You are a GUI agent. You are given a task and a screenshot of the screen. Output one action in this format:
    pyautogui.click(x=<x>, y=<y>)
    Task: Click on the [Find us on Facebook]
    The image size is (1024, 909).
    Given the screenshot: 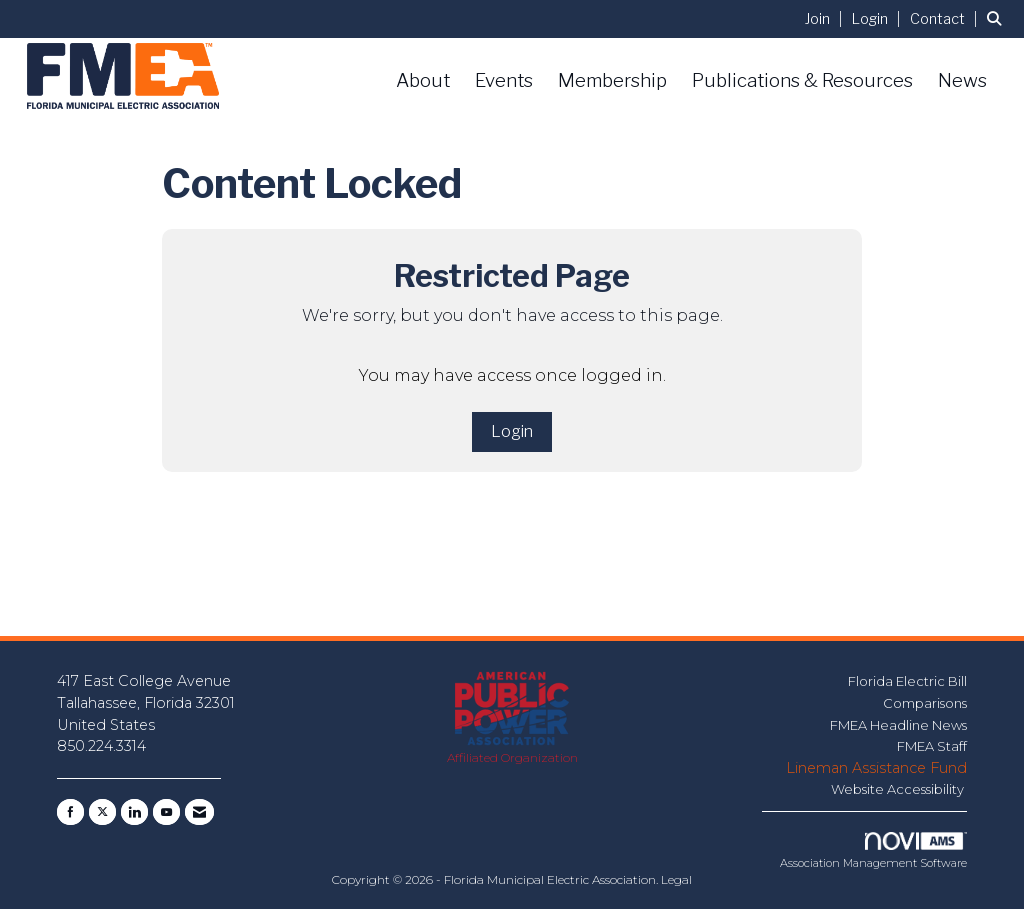 What is the action you would take?
    pyautogui.click(x=70, y=812)
    